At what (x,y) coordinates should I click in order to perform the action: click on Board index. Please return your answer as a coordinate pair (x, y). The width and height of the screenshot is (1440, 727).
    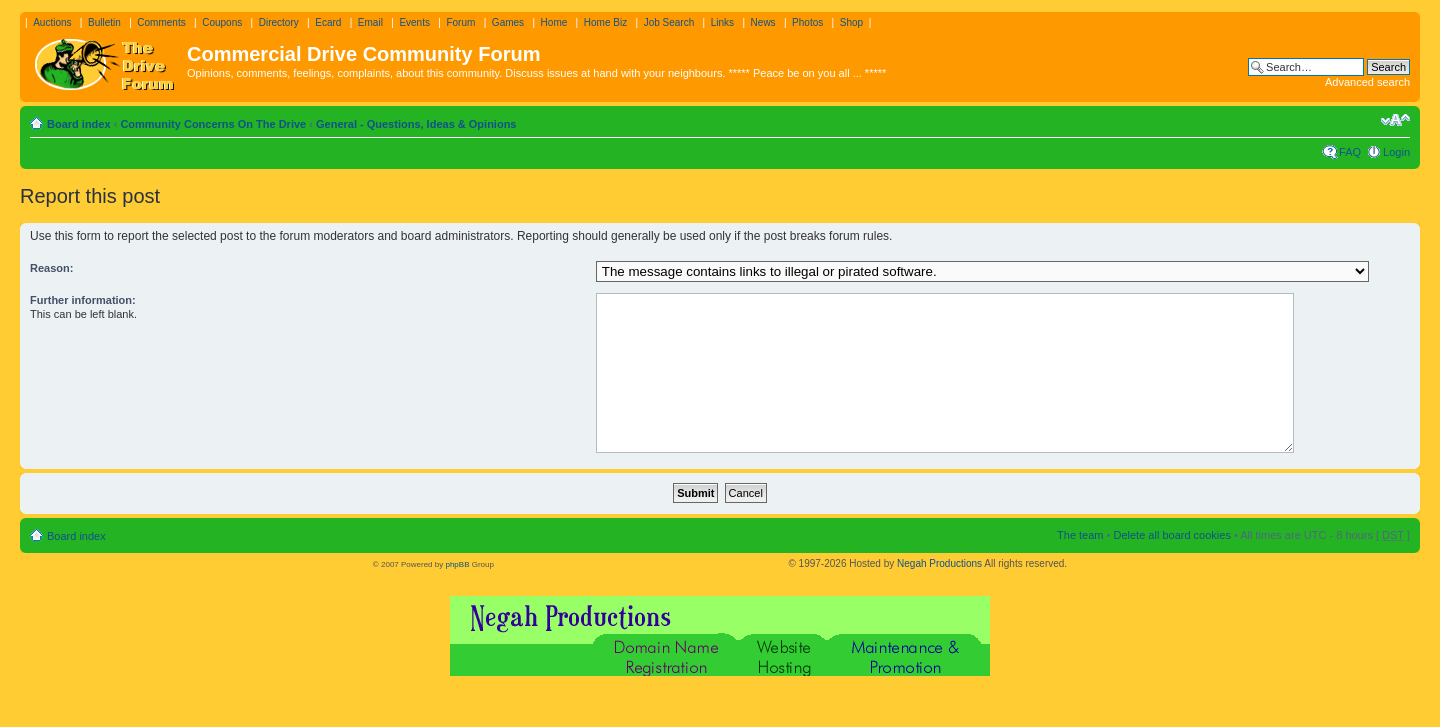
    Looking at the image, I should click on (79, 124).